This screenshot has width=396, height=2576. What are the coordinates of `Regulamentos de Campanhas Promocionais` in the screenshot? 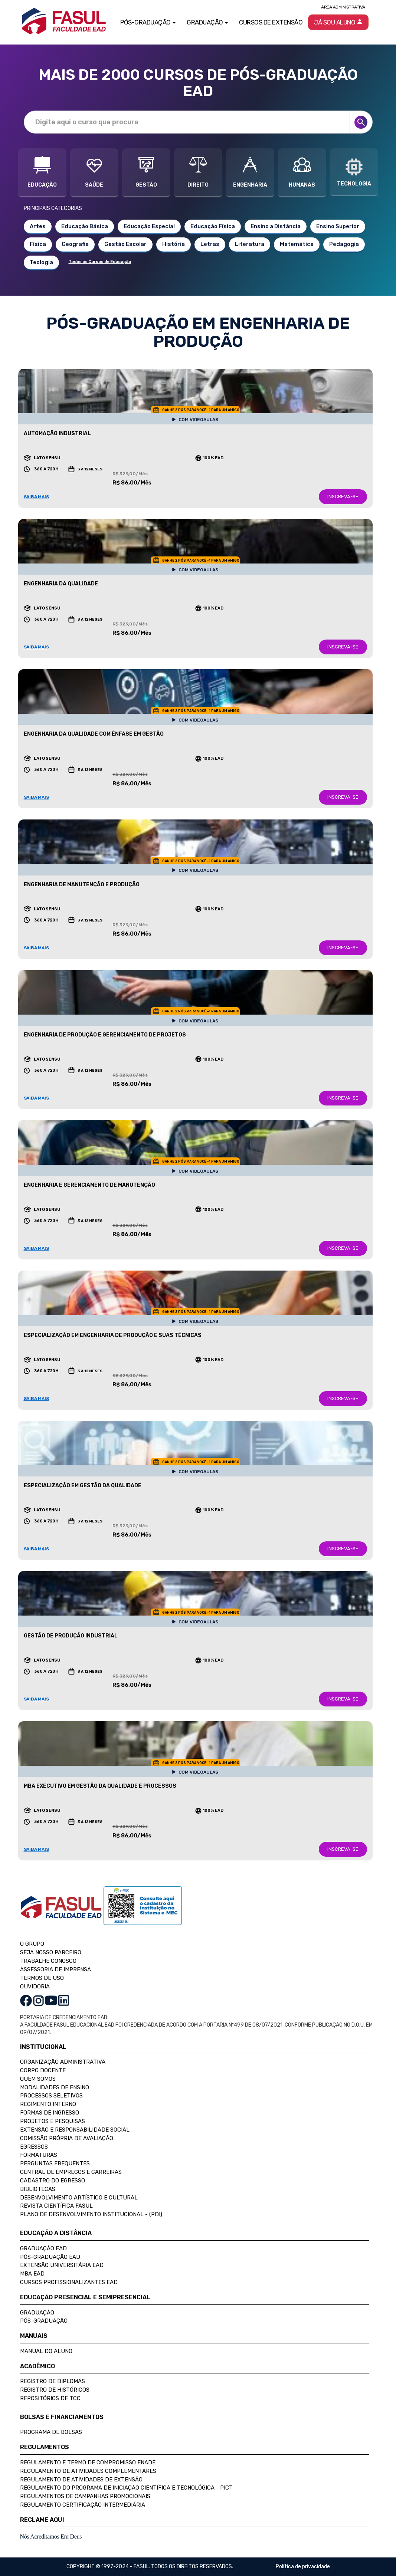 It's located at (85, 2496).